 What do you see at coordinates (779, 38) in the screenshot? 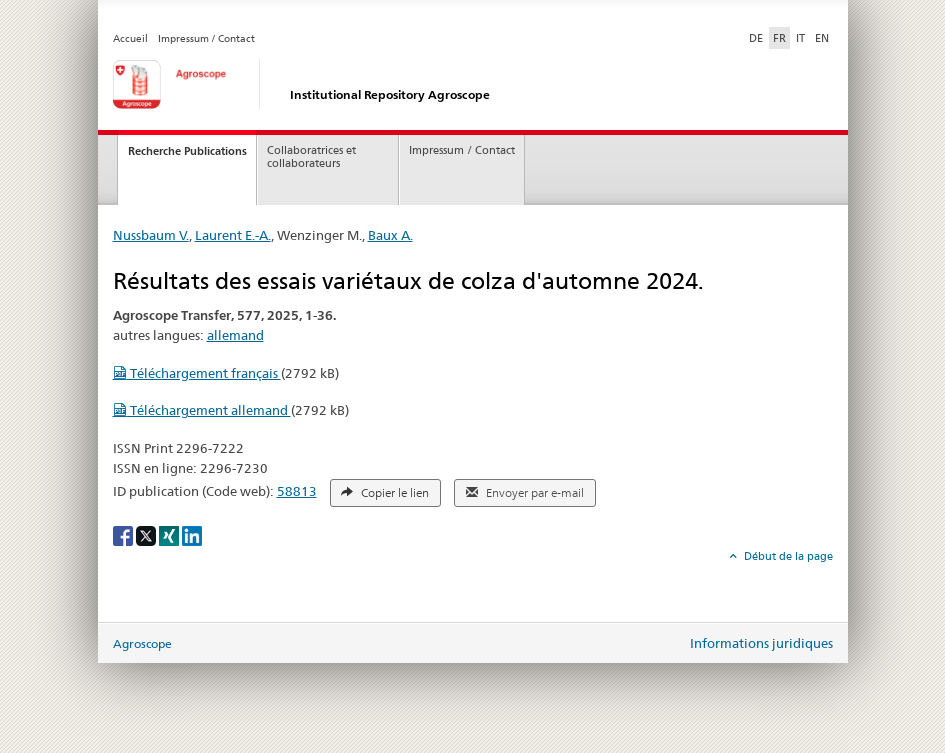
I see `FR` at bounding box center [779, 38].